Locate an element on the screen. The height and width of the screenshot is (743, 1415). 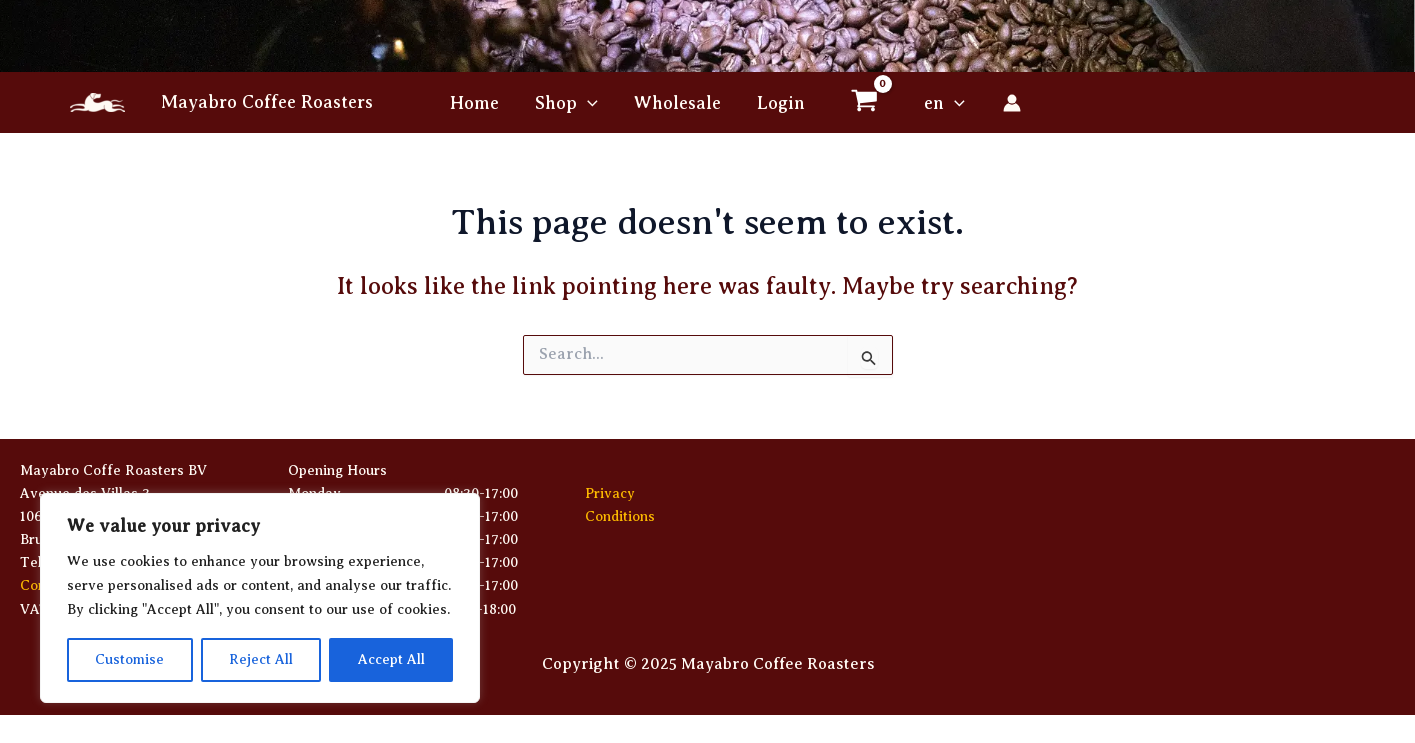
Reject All is located at coordinates (261, 659).